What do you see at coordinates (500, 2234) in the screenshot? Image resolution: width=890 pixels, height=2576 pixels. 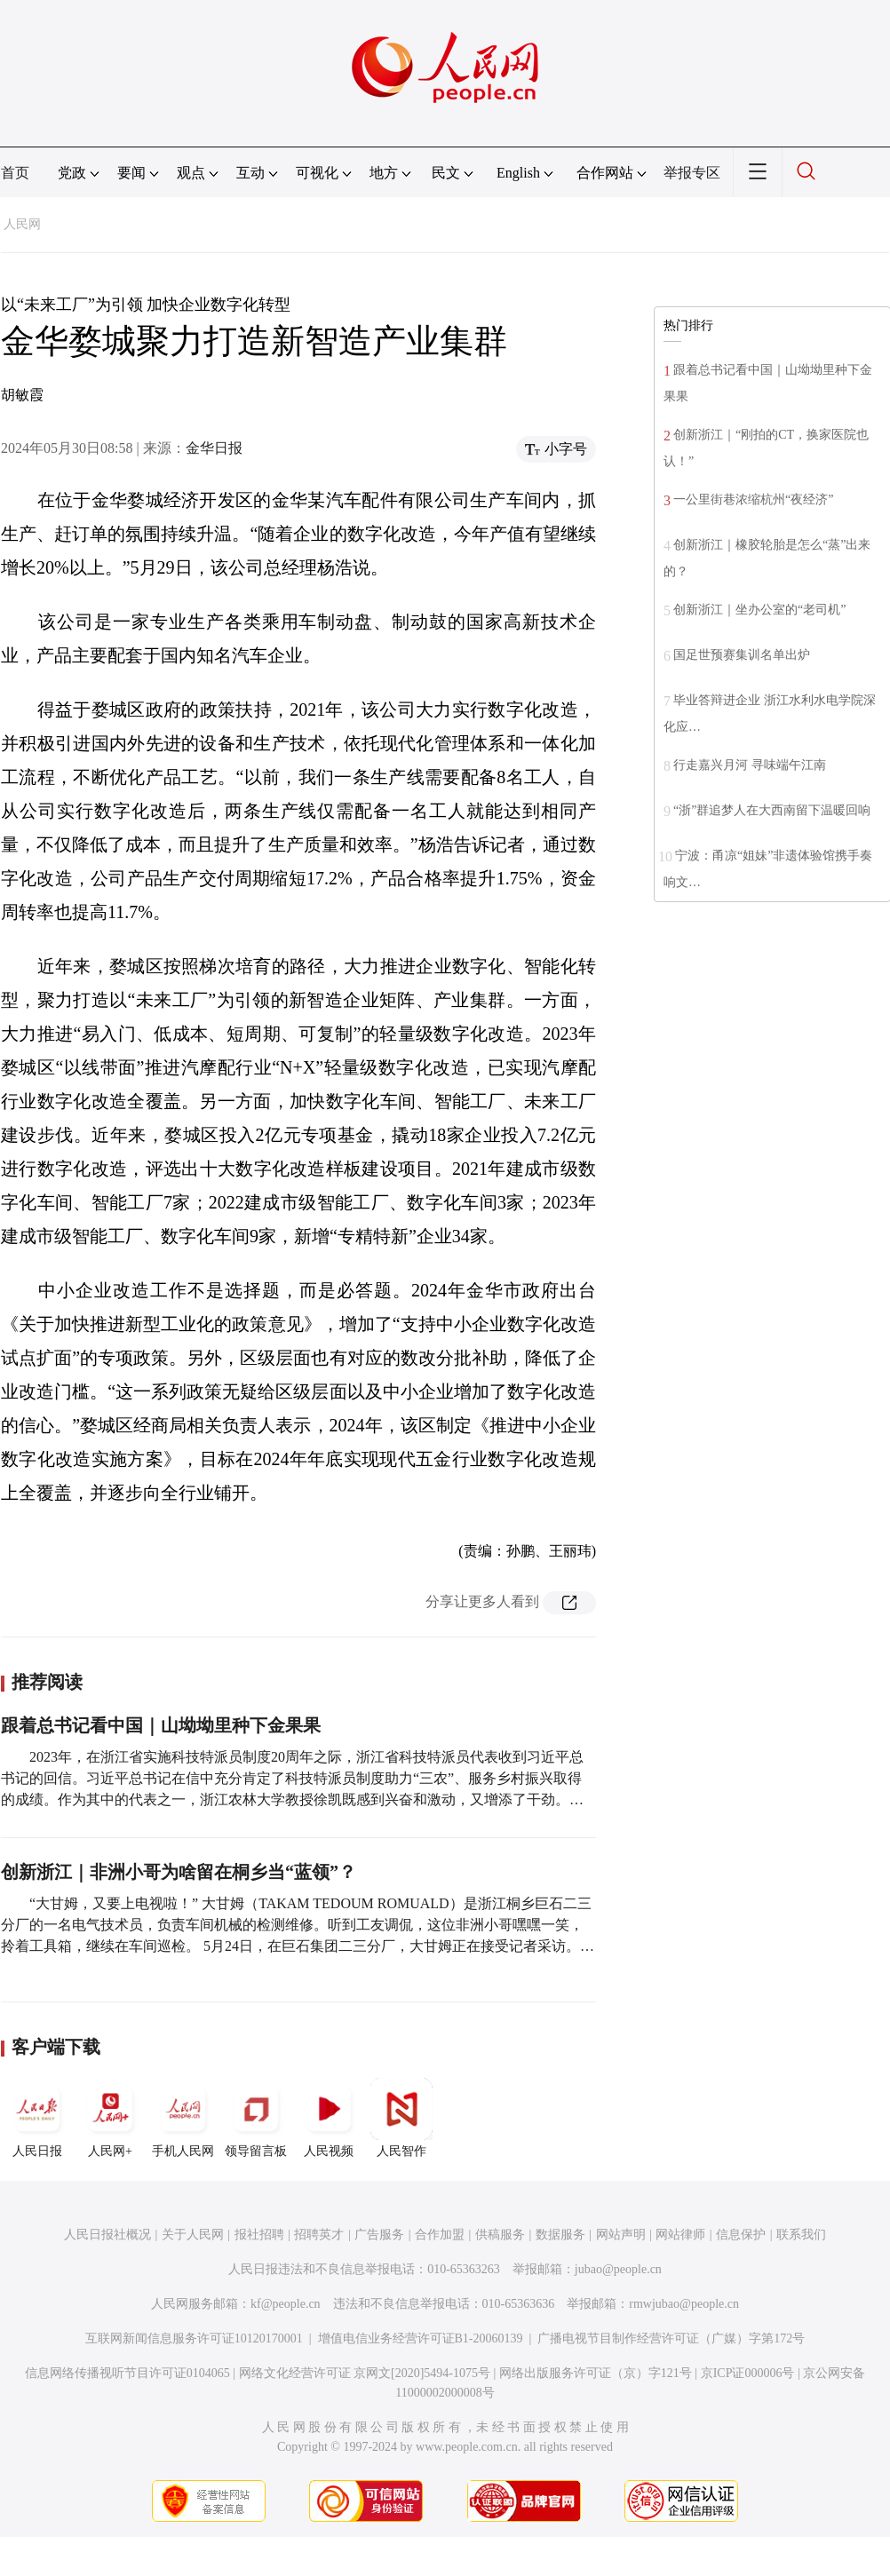 I see `供稿服务` at bounding box center [500, 2234].